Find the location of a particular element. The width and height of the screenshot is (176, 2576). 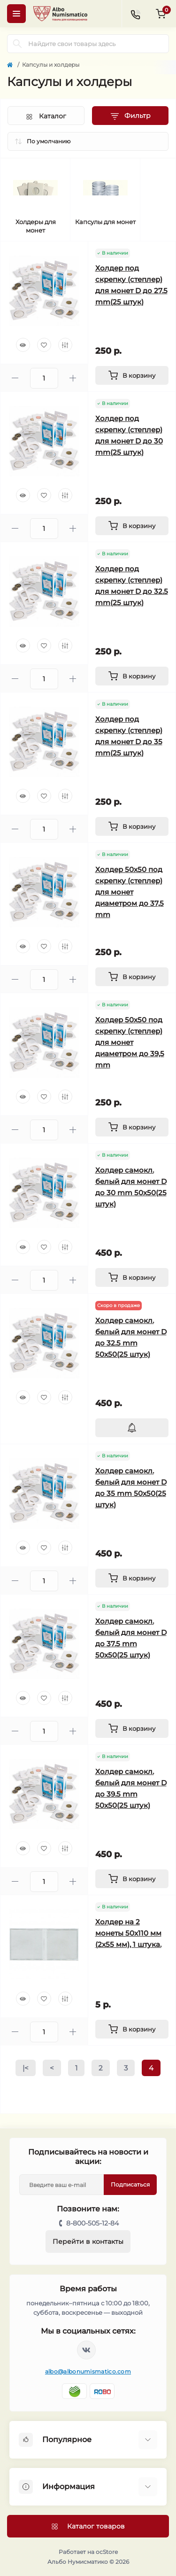

[Plus] is located at coordinates (73, 378).